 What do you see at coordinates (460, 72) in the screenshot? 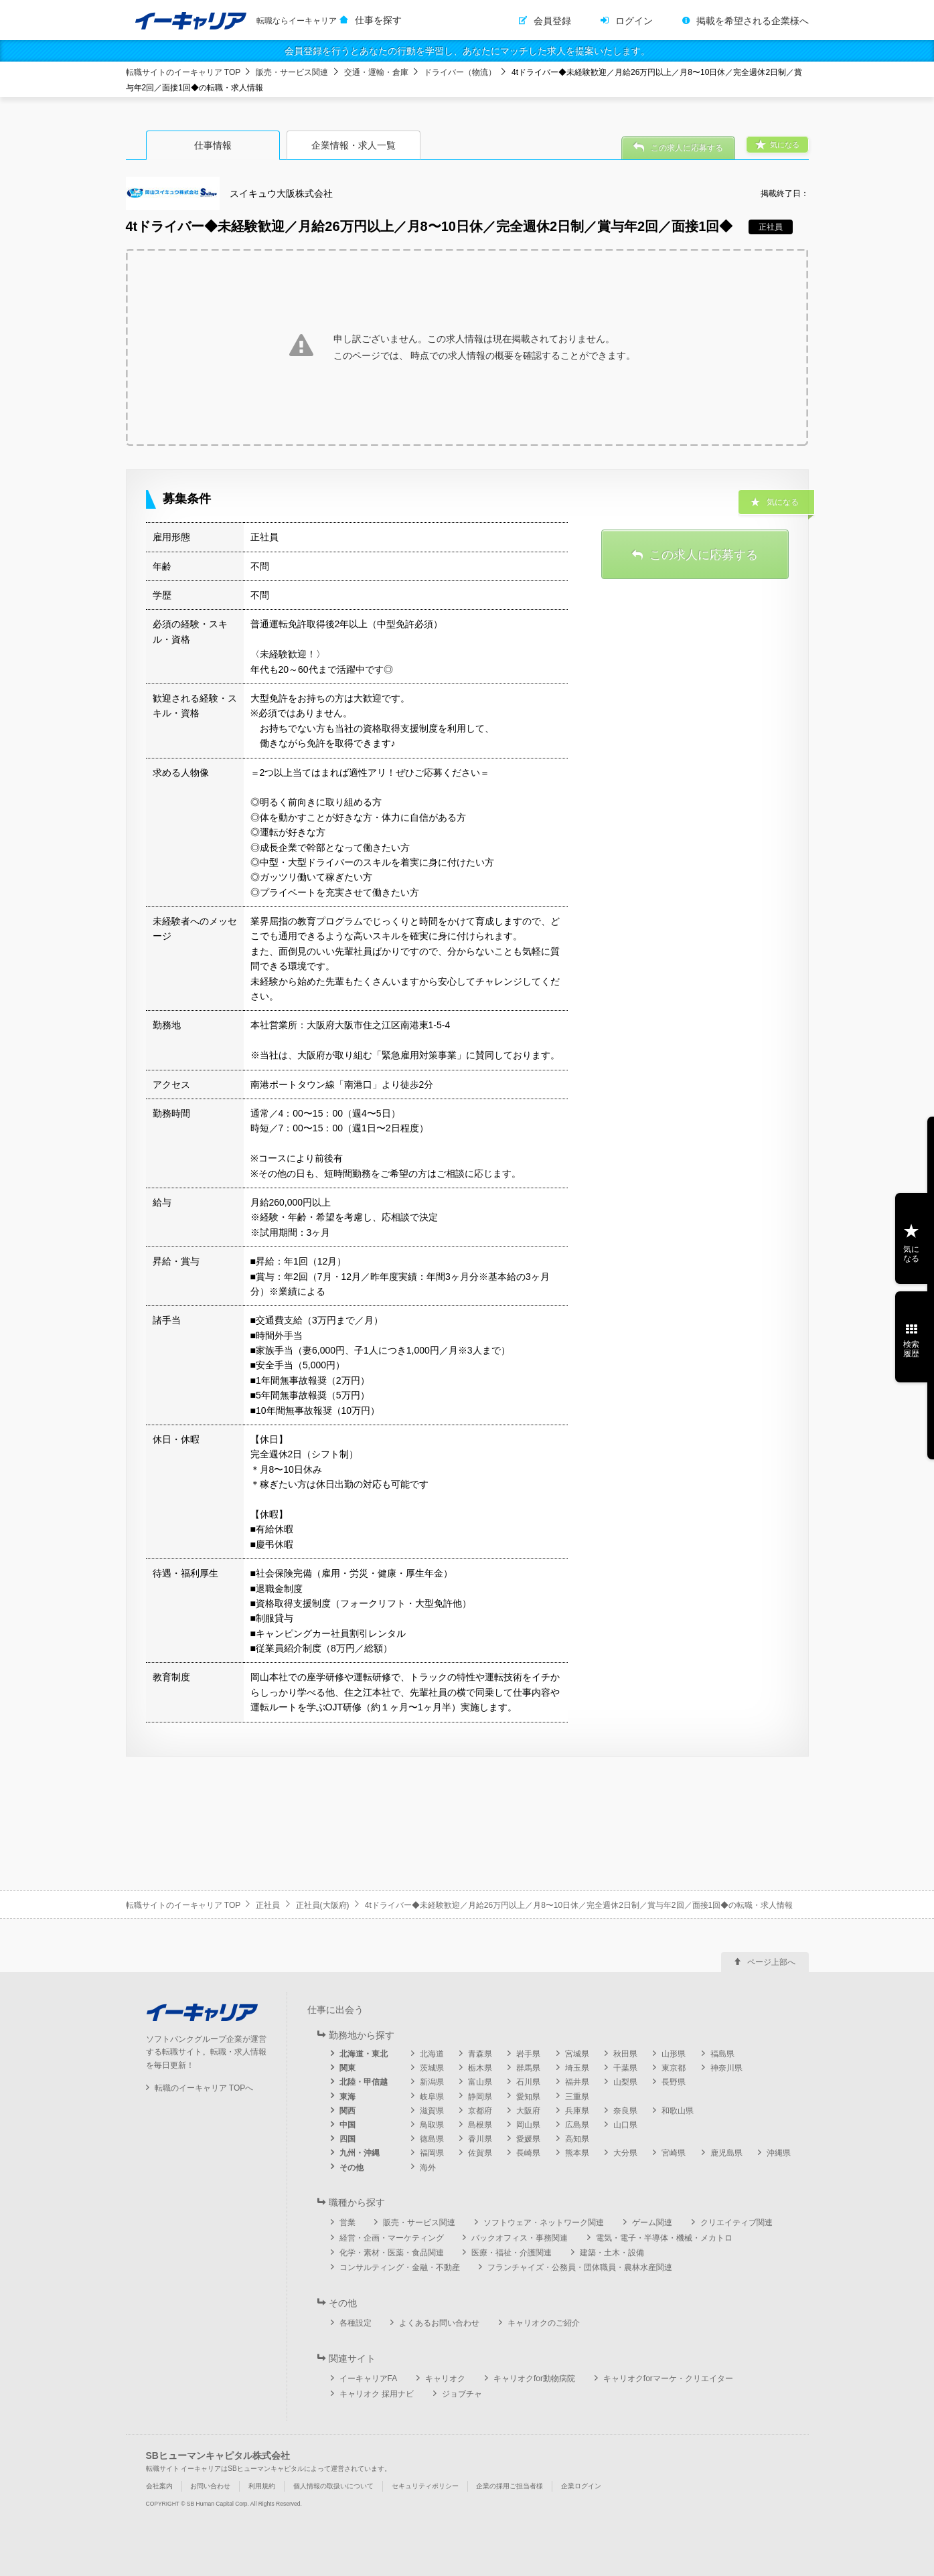
I see `ドライバー（物流）` at bounding box center [460, 72].